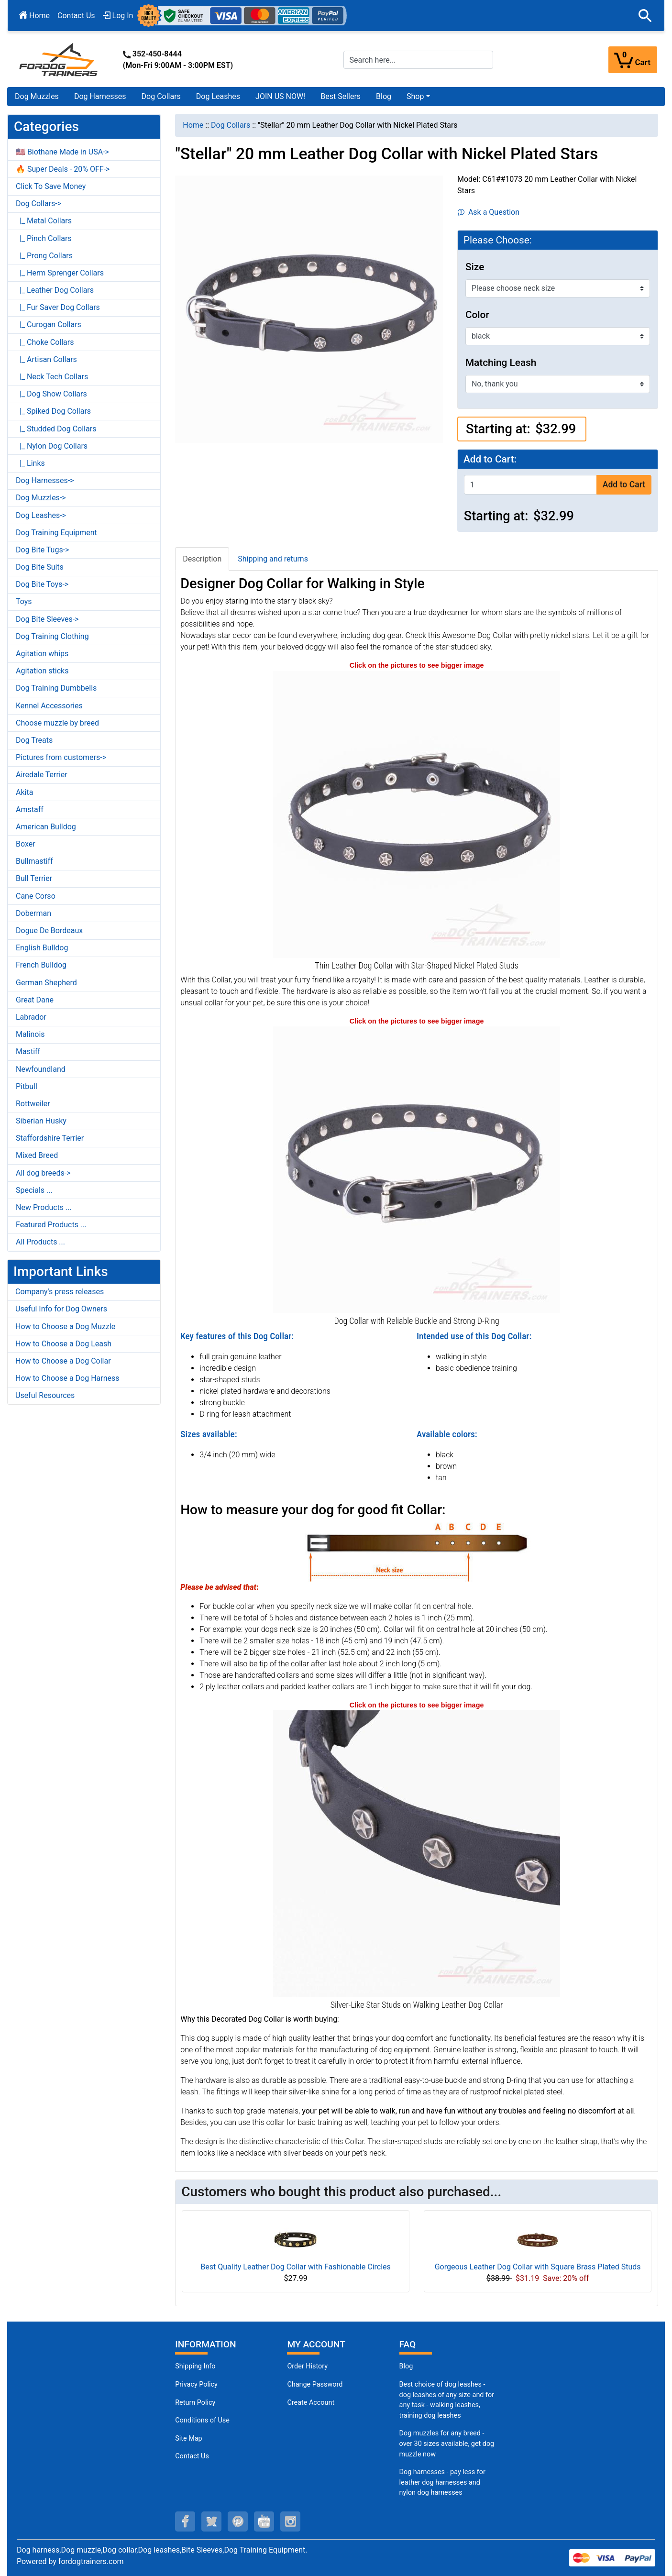 Image resolution: width=672 pixels, height=2576 pixels. Describe the element at coordinates (500, 362) in the screenshot. I see `Matching Leash` at that location.